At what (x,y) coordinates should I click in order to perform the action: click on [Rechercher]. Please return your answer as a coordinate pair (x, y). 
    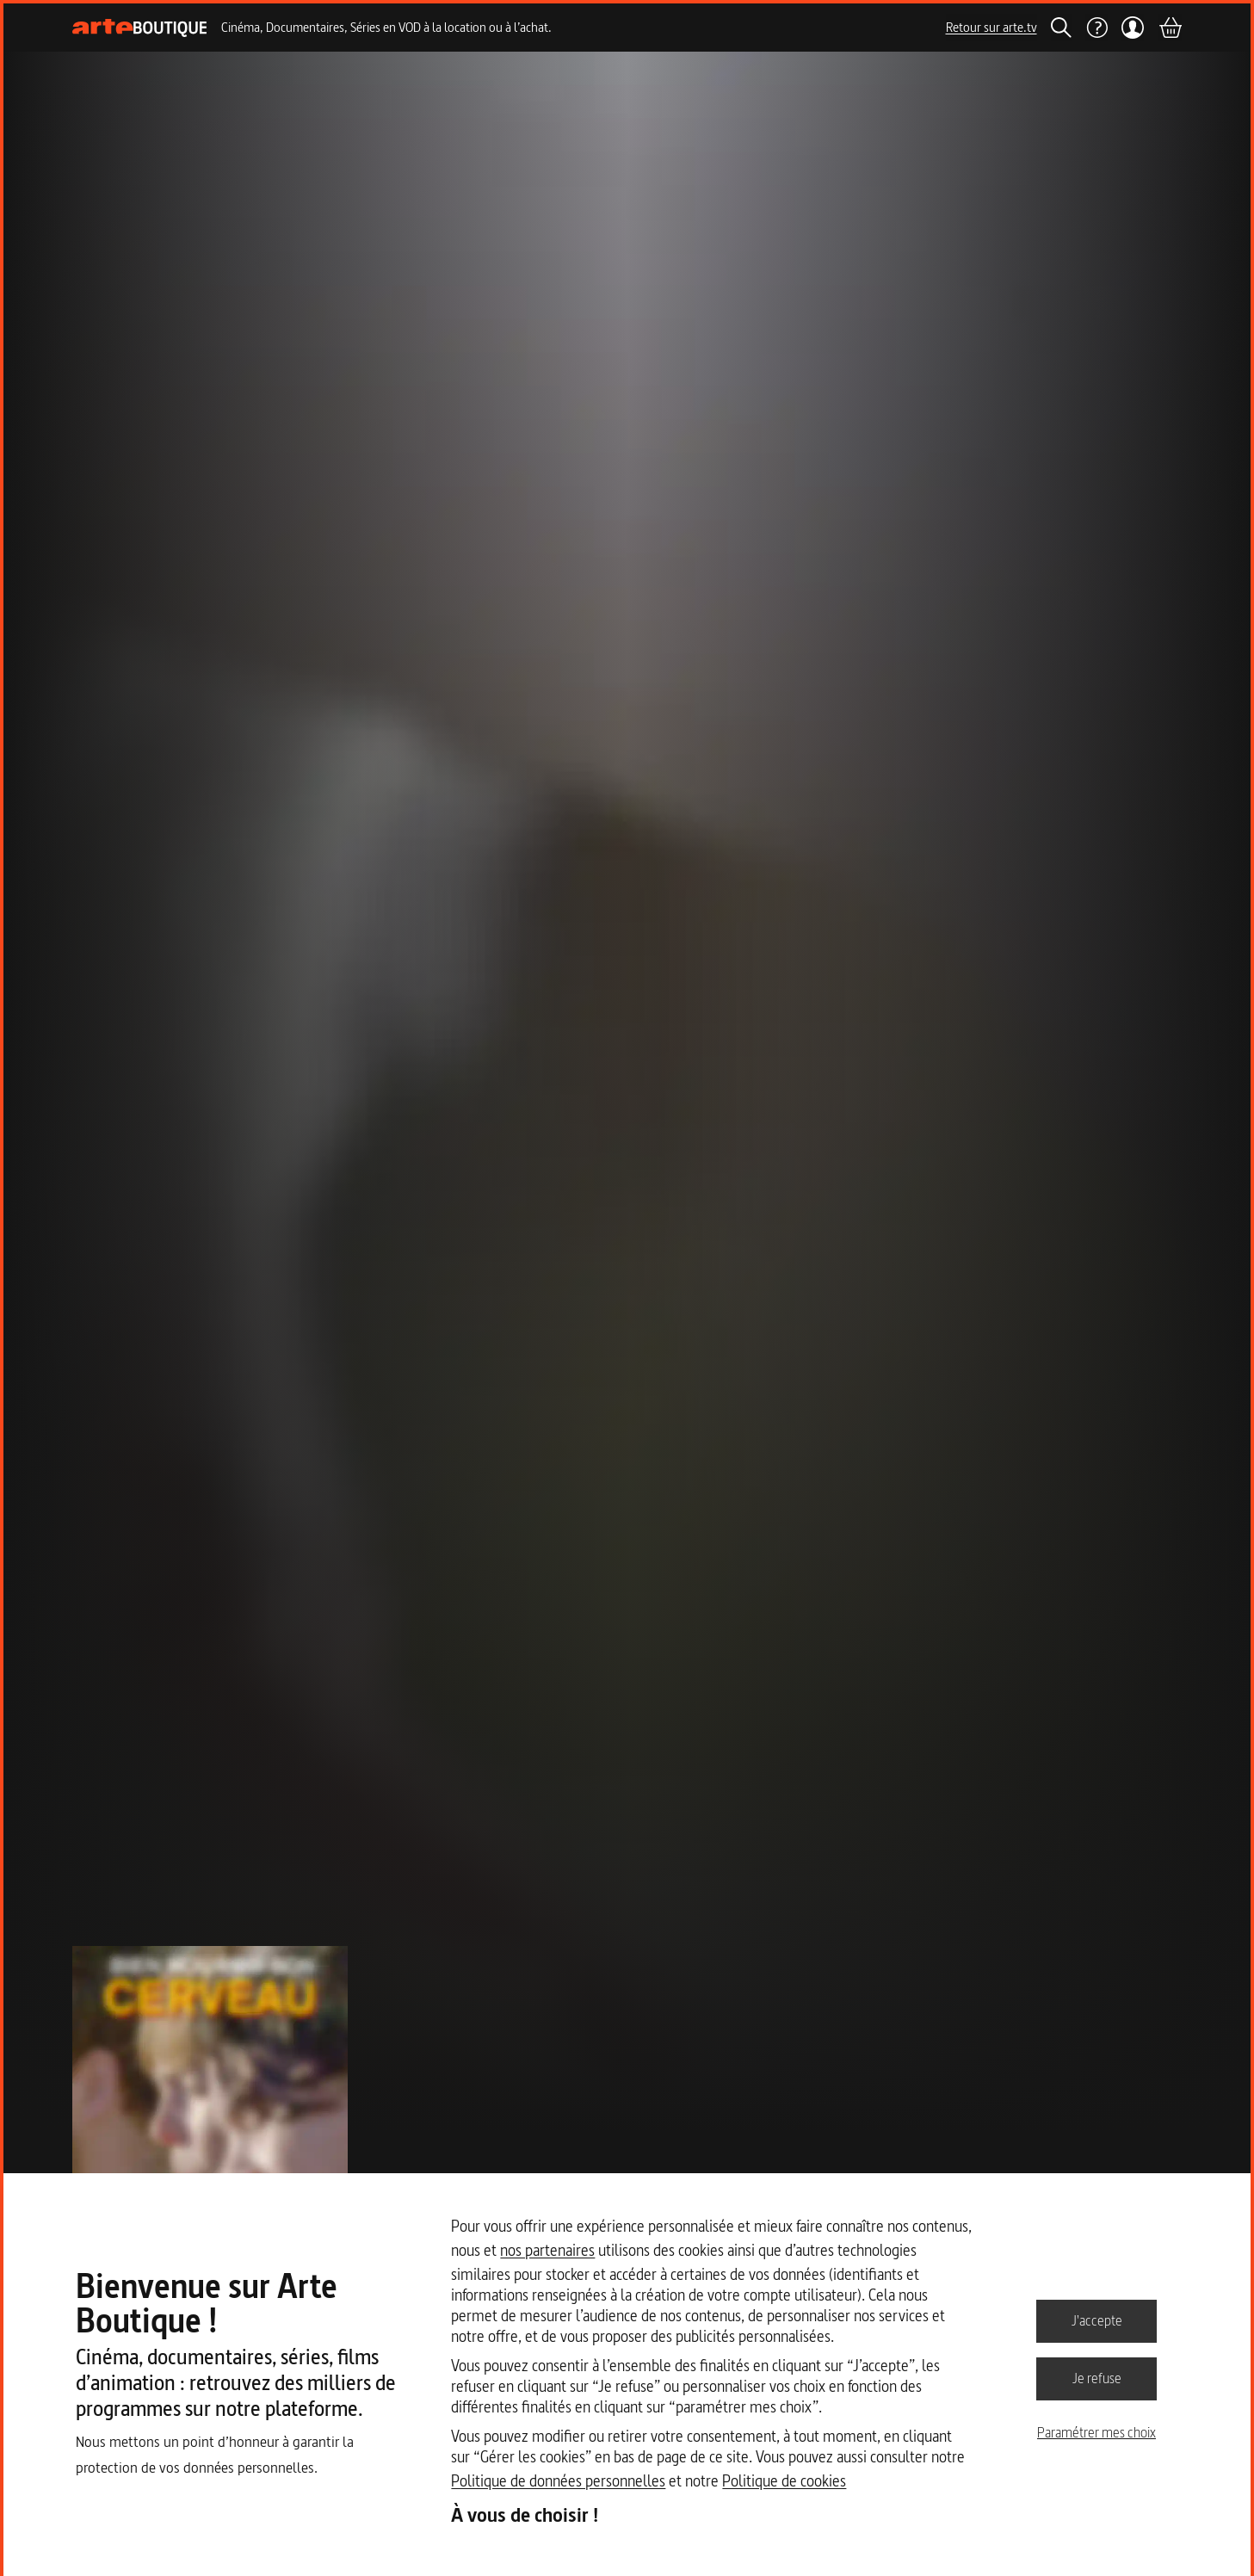
    Looking at the image, I should click on (1061, 27).